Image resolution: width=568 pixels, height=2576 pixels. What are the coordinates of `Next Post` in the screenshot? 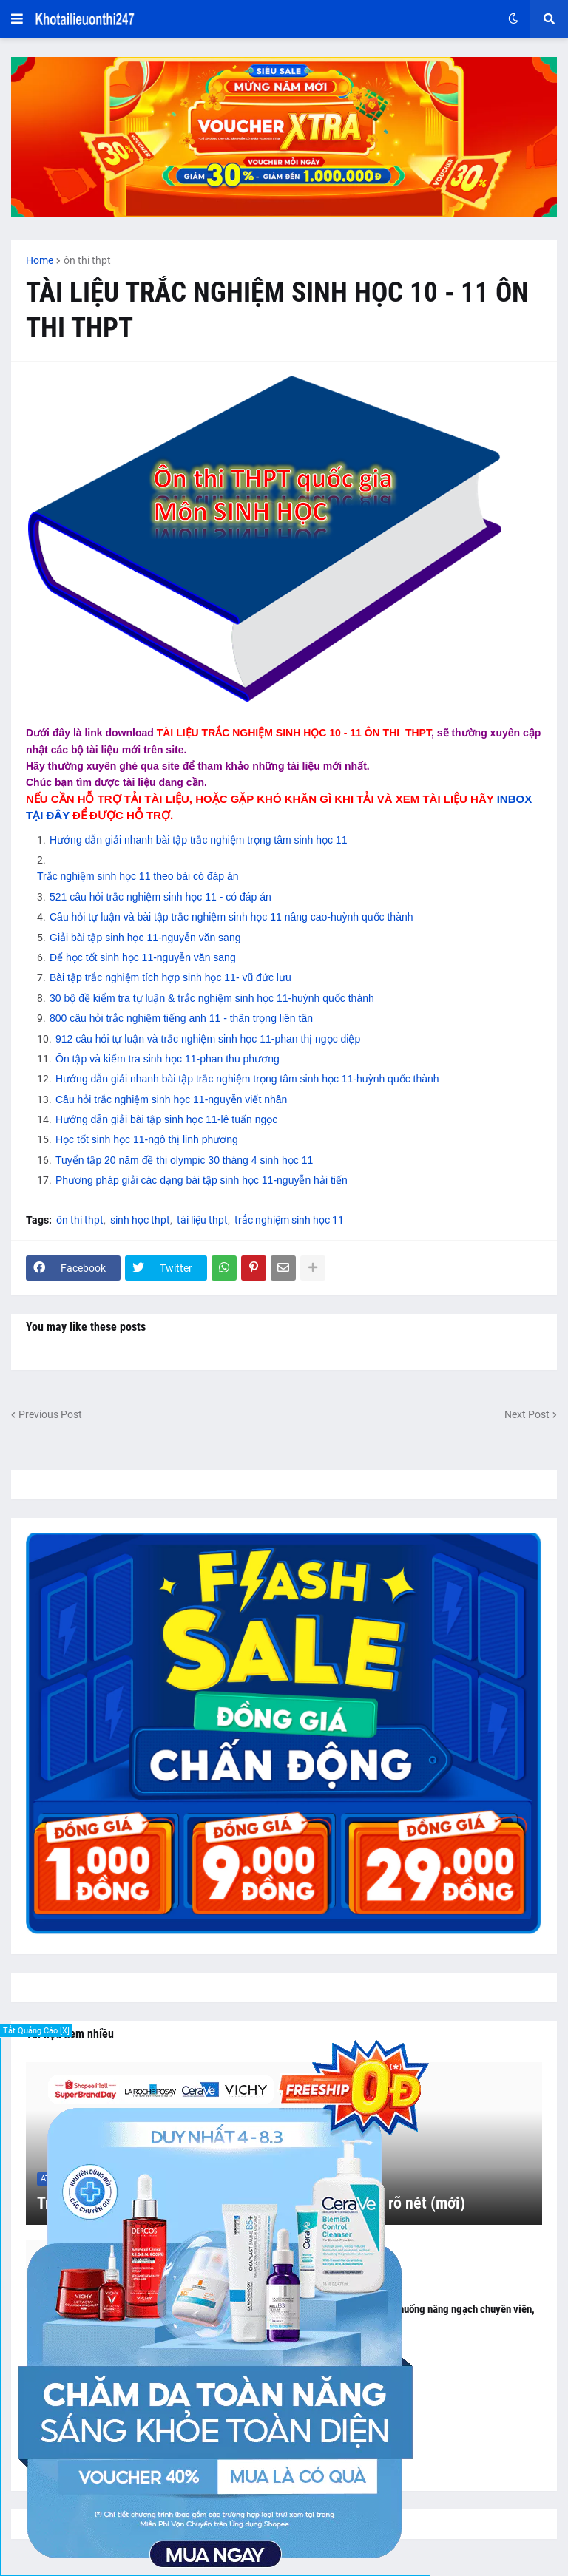 It's located at (527, 1414).